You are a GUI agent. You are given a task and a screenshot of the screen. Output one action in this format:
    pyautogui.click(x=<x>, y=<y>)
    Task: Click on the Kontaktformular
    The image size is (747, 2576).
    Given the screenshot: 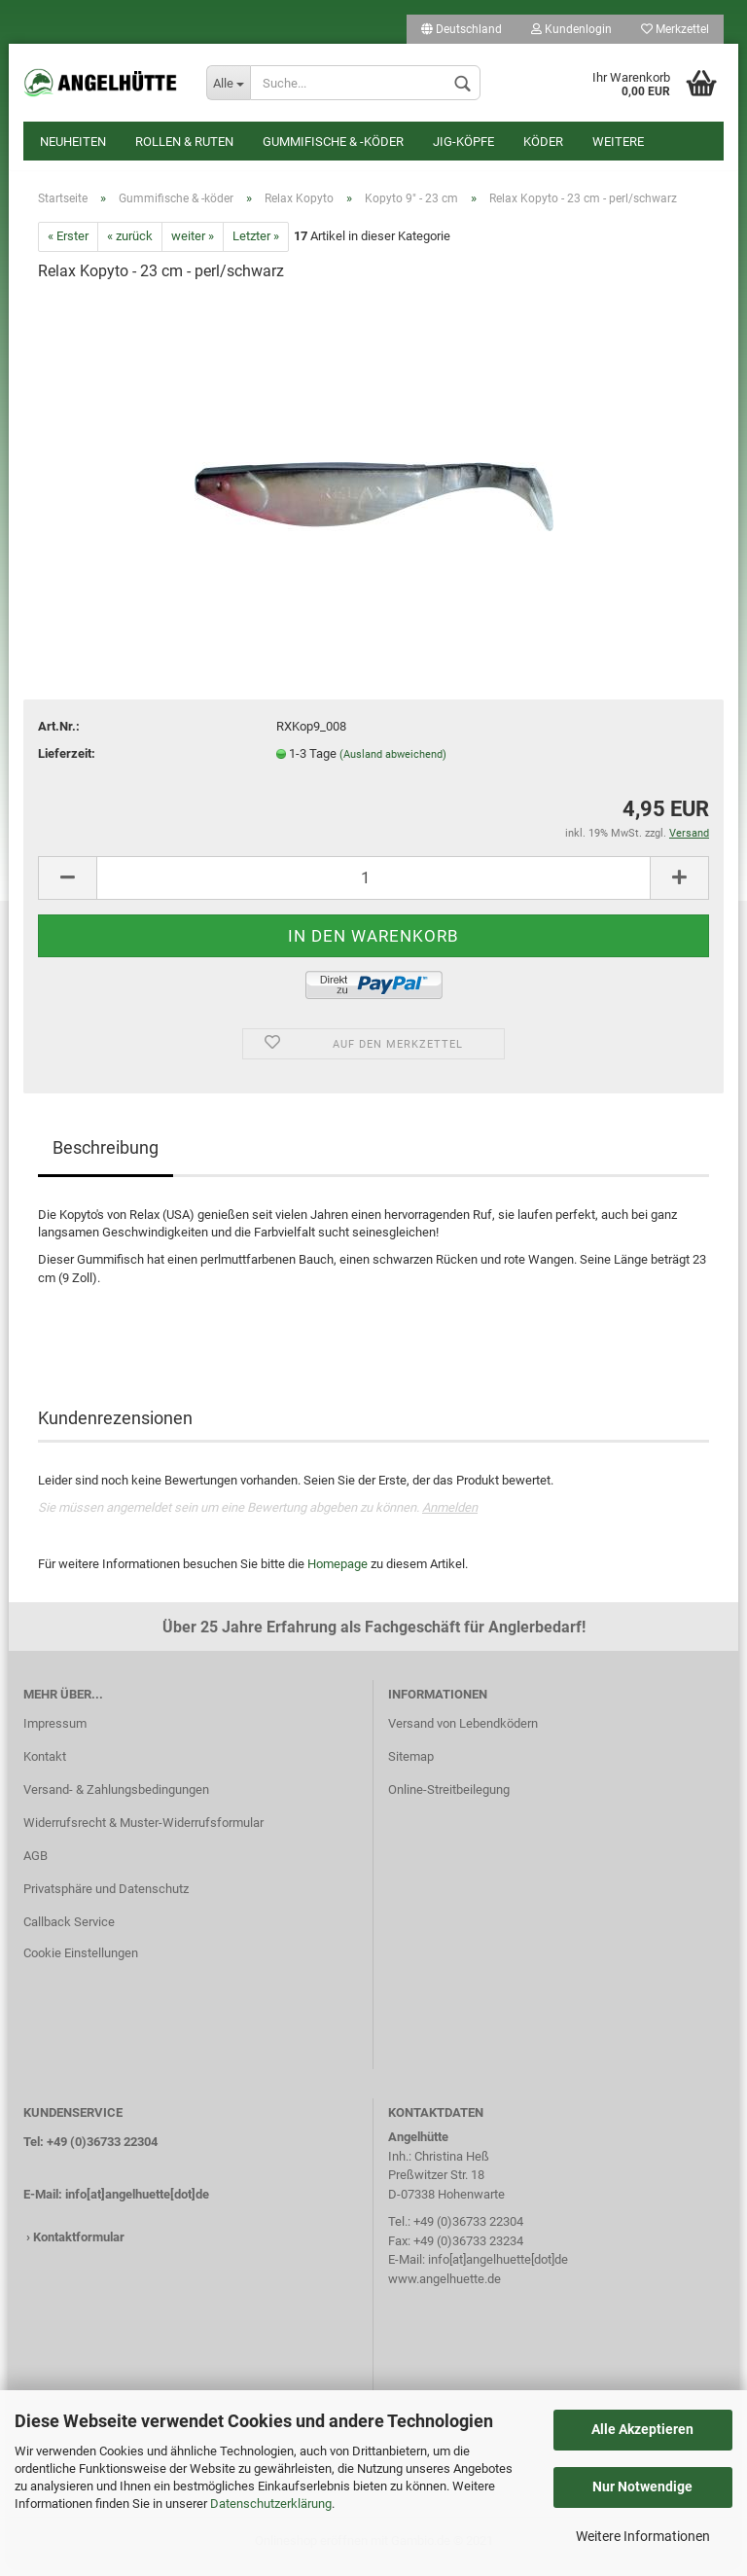 What is the action you would take?
    pyautogui.click(x=78, y=2246)
    